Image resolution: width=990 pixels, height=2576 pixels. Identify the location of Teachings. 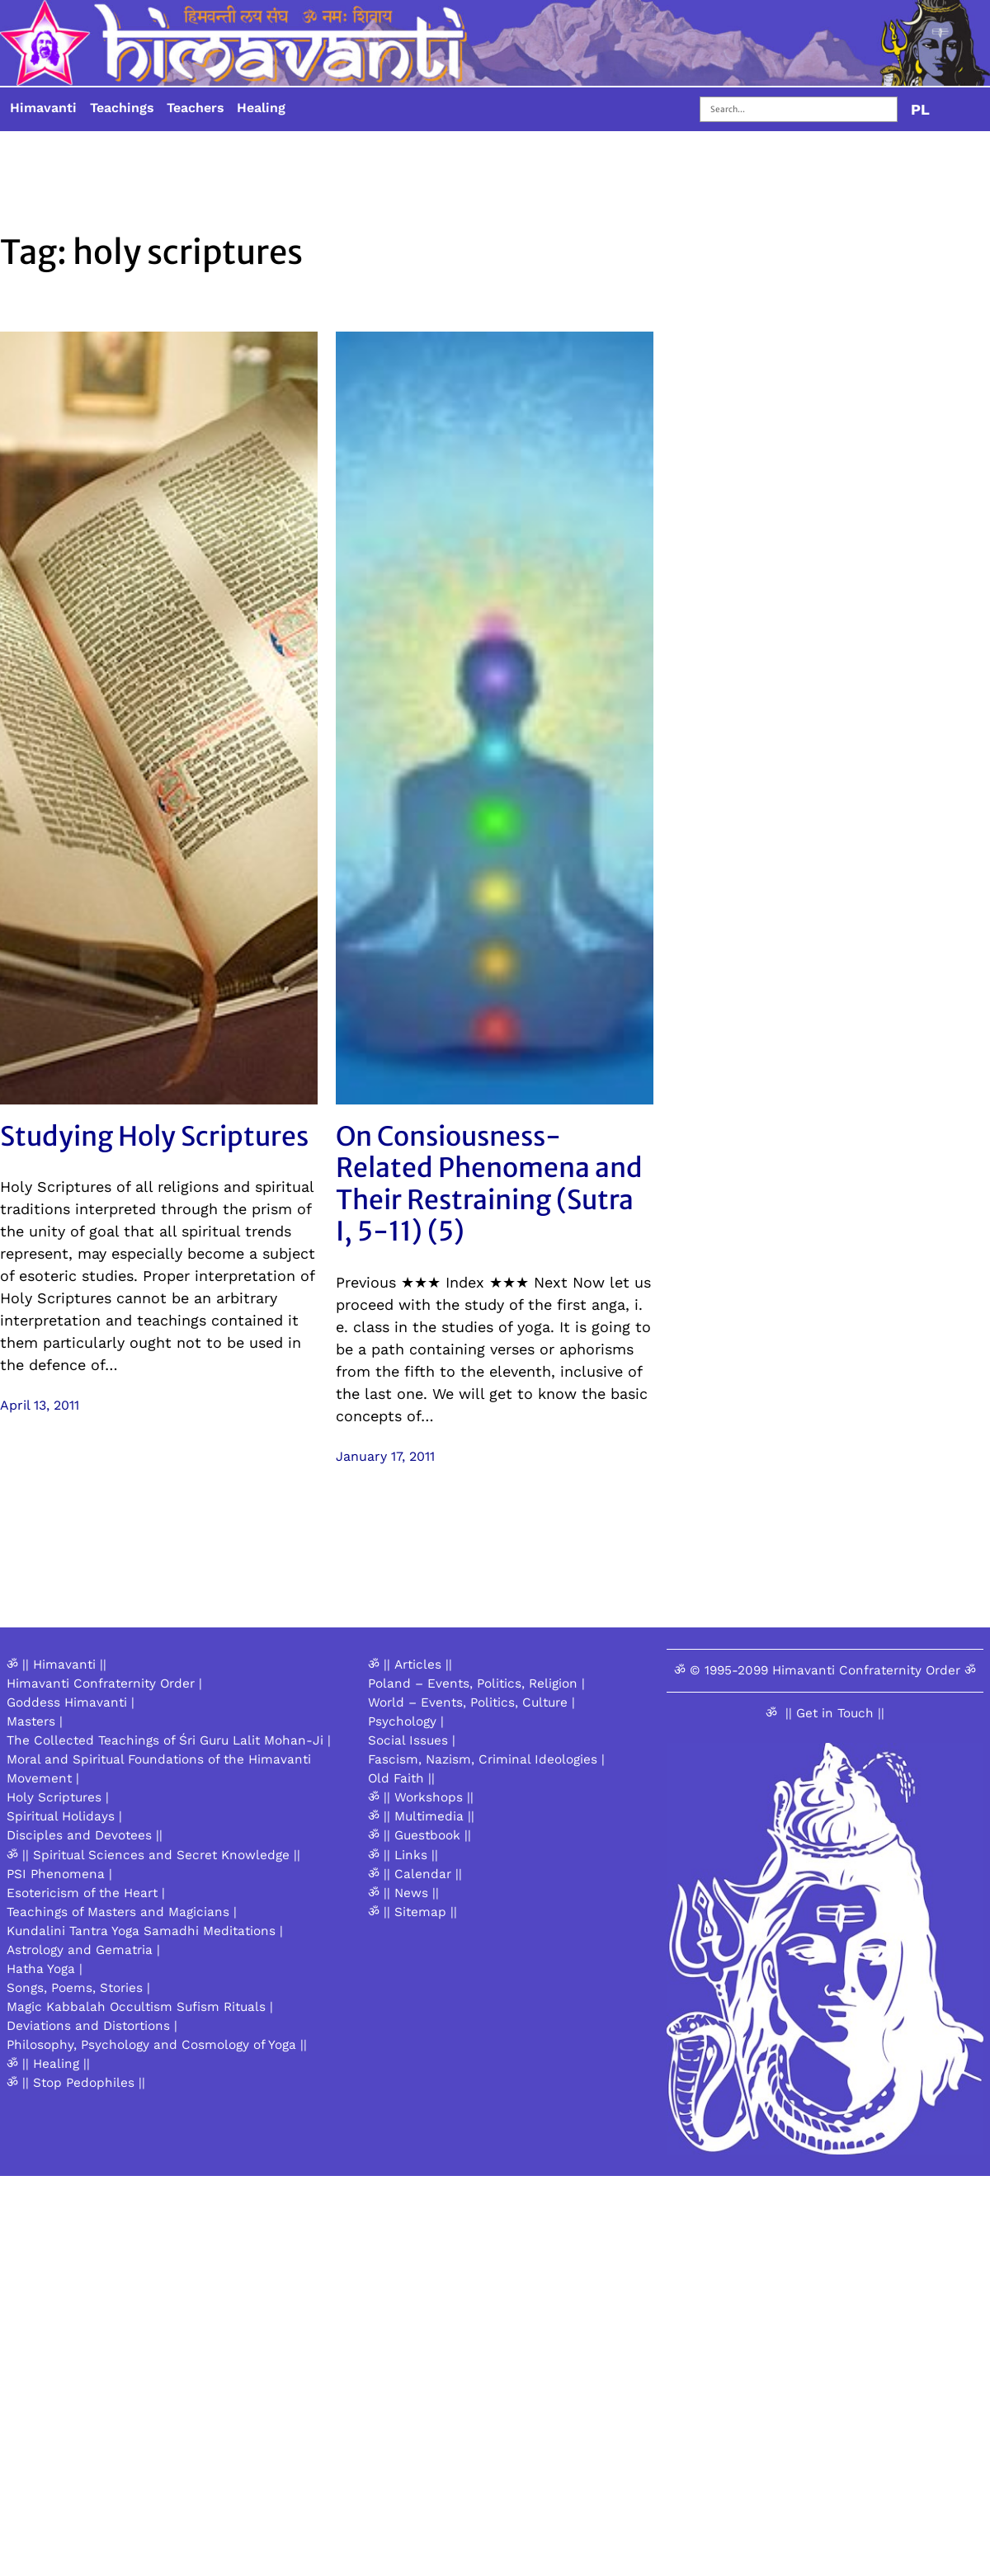
(121, 107).